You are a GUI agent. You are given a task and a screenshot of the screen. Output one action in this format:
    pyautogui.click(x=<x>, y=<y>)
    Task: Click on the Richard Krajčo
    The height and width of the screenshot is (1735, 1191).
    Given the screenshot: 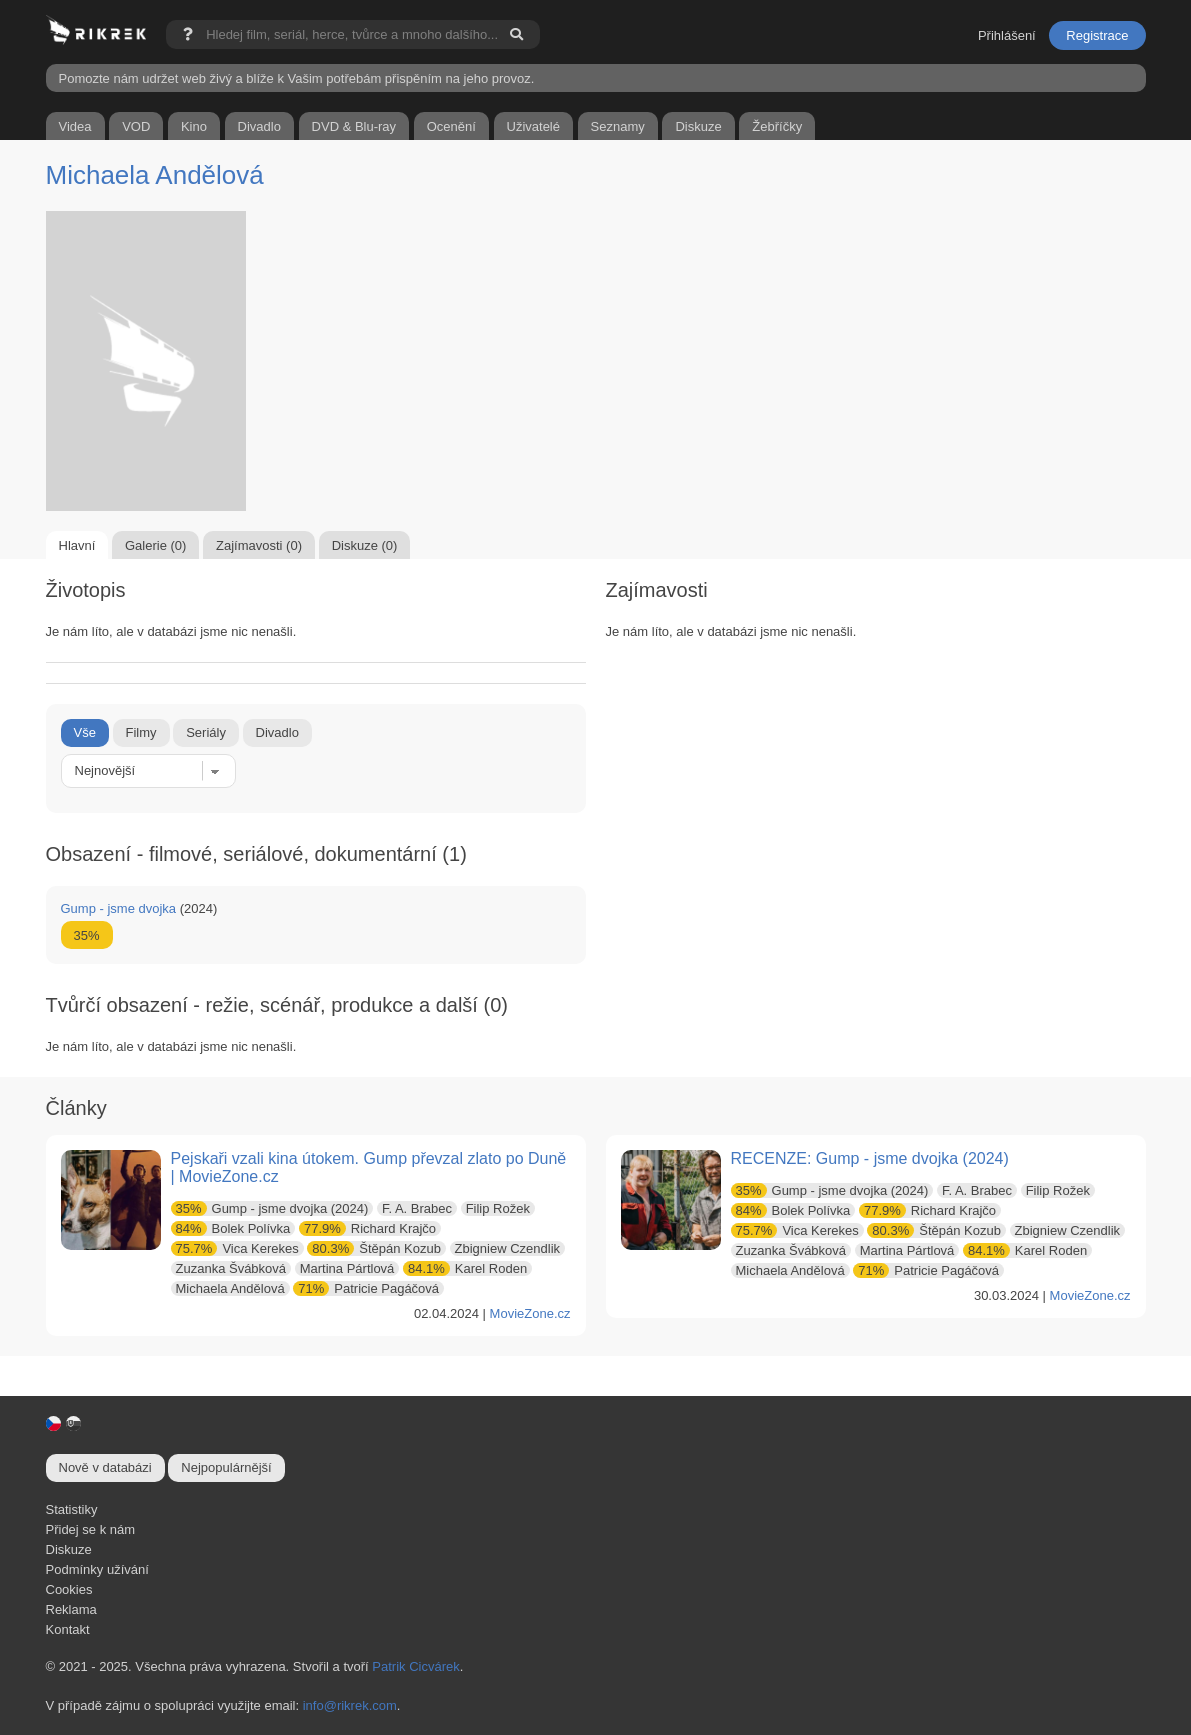 What is the action you would take?
    pyautogui.click(x=367, y=1228)
    